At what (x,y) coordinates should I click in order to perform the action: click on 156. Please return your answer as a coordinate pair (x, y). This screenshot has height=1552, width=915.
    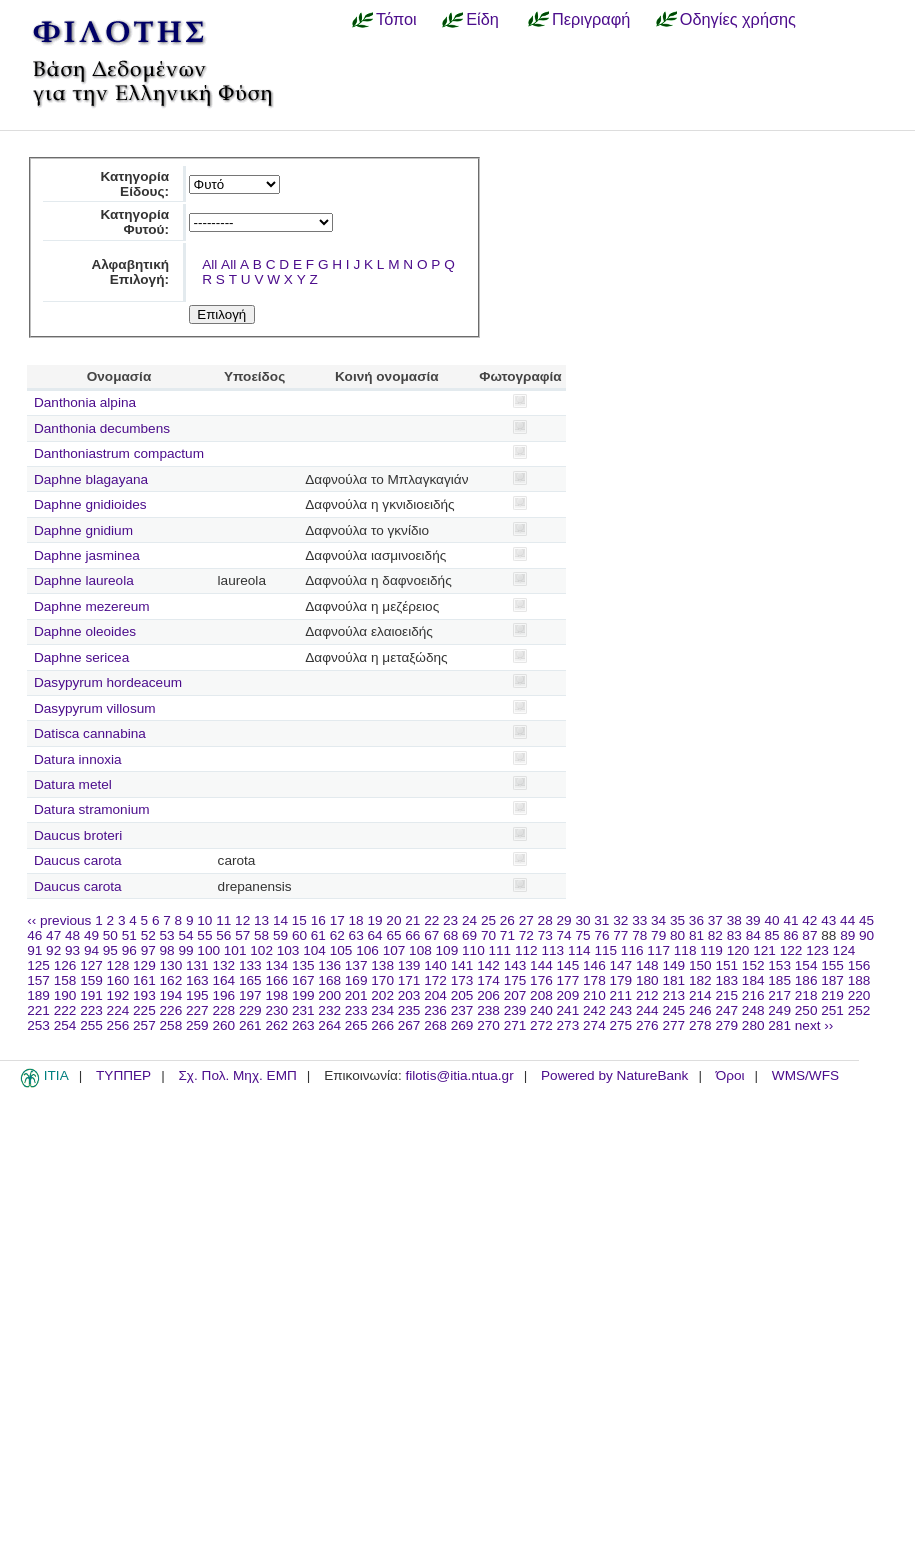
    Looking at the image, I should click on (859, 965).